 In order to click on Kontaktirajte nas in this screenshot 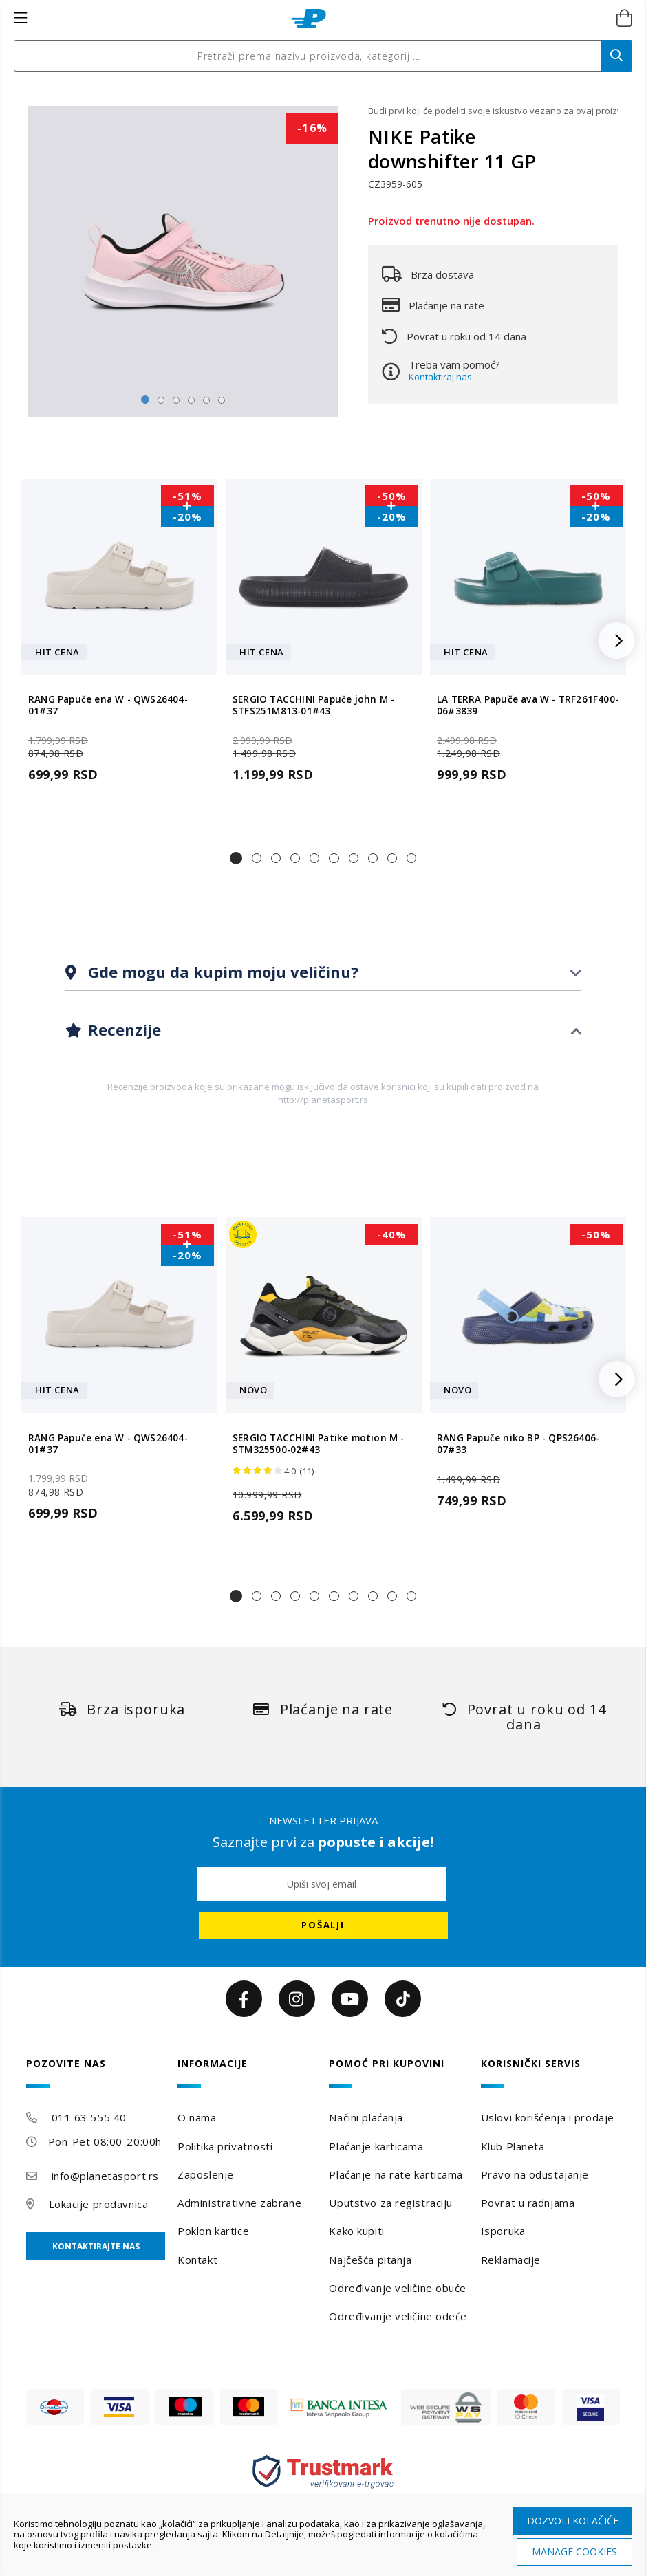, I will do `click(96, 2246)`.